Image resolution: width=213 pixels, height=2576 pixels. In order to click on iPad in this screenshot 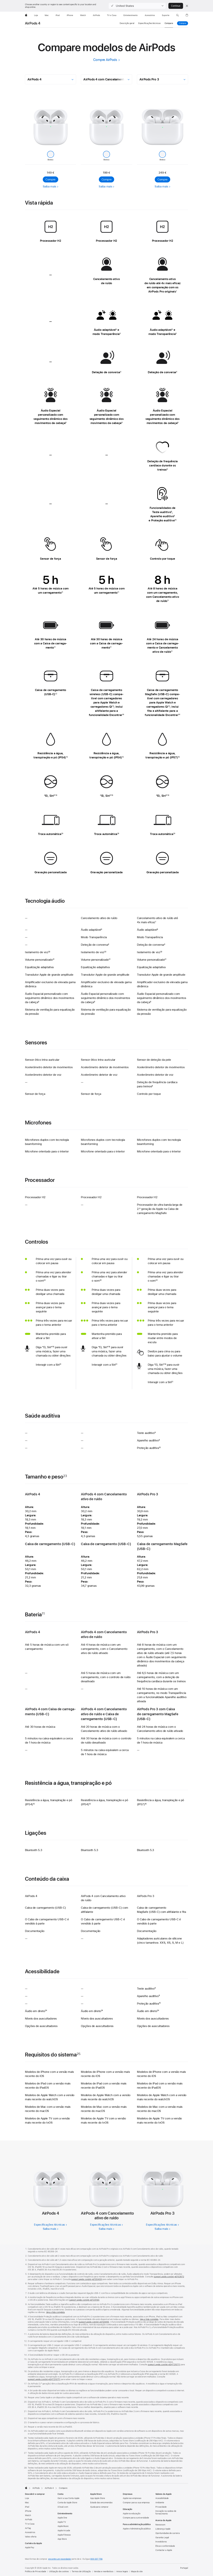, I will do `click(27, 2507)`.